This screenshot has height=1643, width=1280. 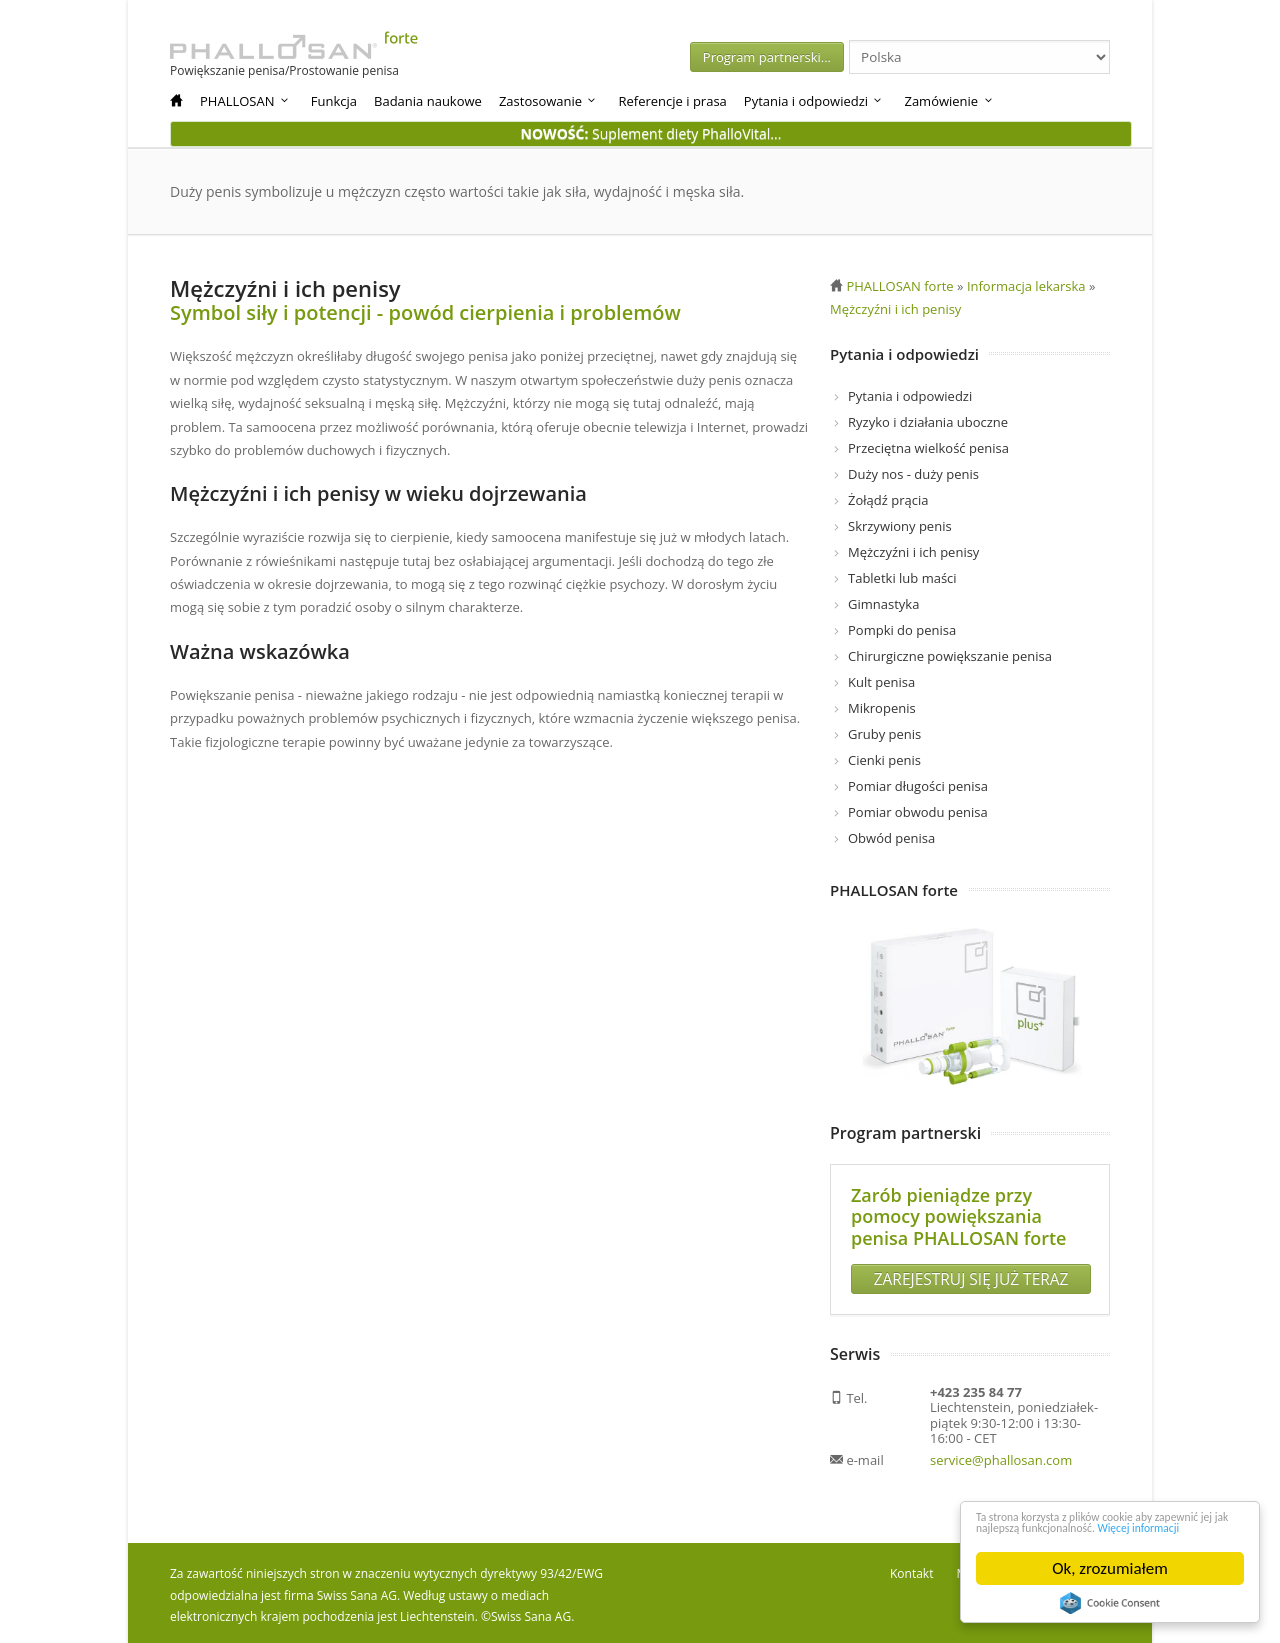 What do you see at coordinates (848, 57) in the screenshot?
I see `Program partnerski...` at bounding box center [848, 57].